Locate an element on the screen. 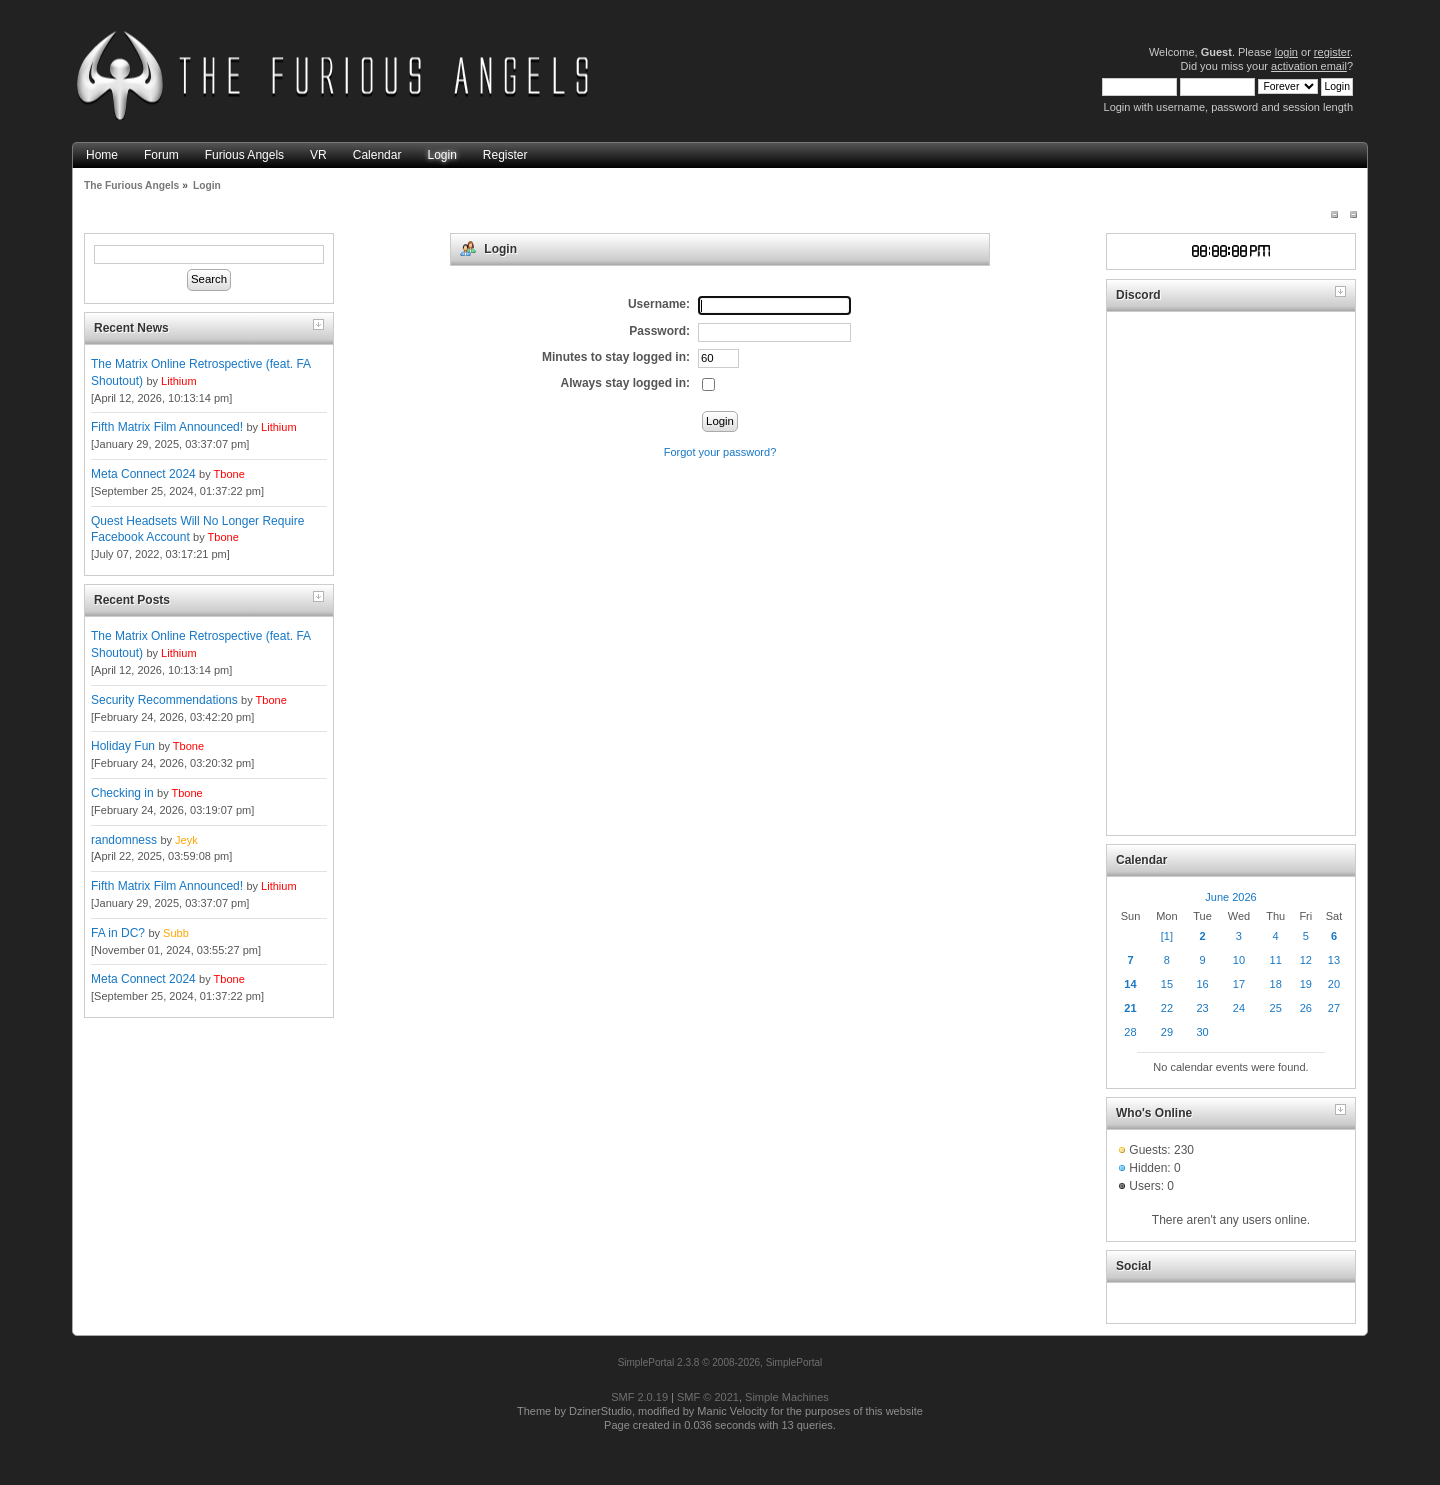 This screenshot has height=1485, width=1440. Fifth Matrix Film Announced! is located at coordinates (167, 427).